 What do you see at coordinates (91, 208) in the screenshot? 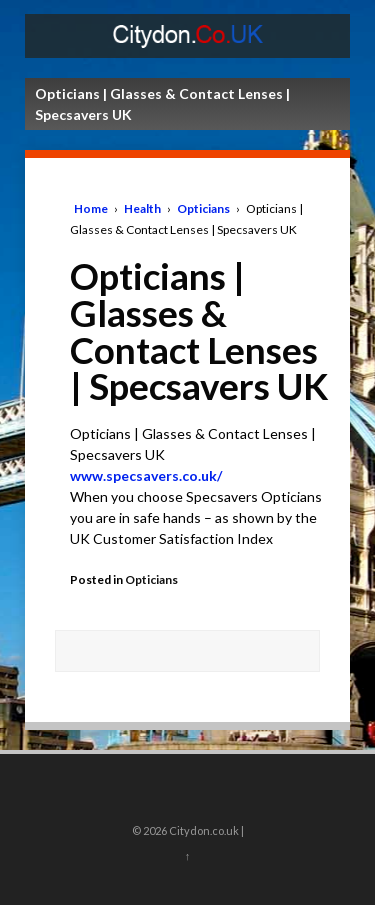
I see `Home` at bounding box center [91, 208].